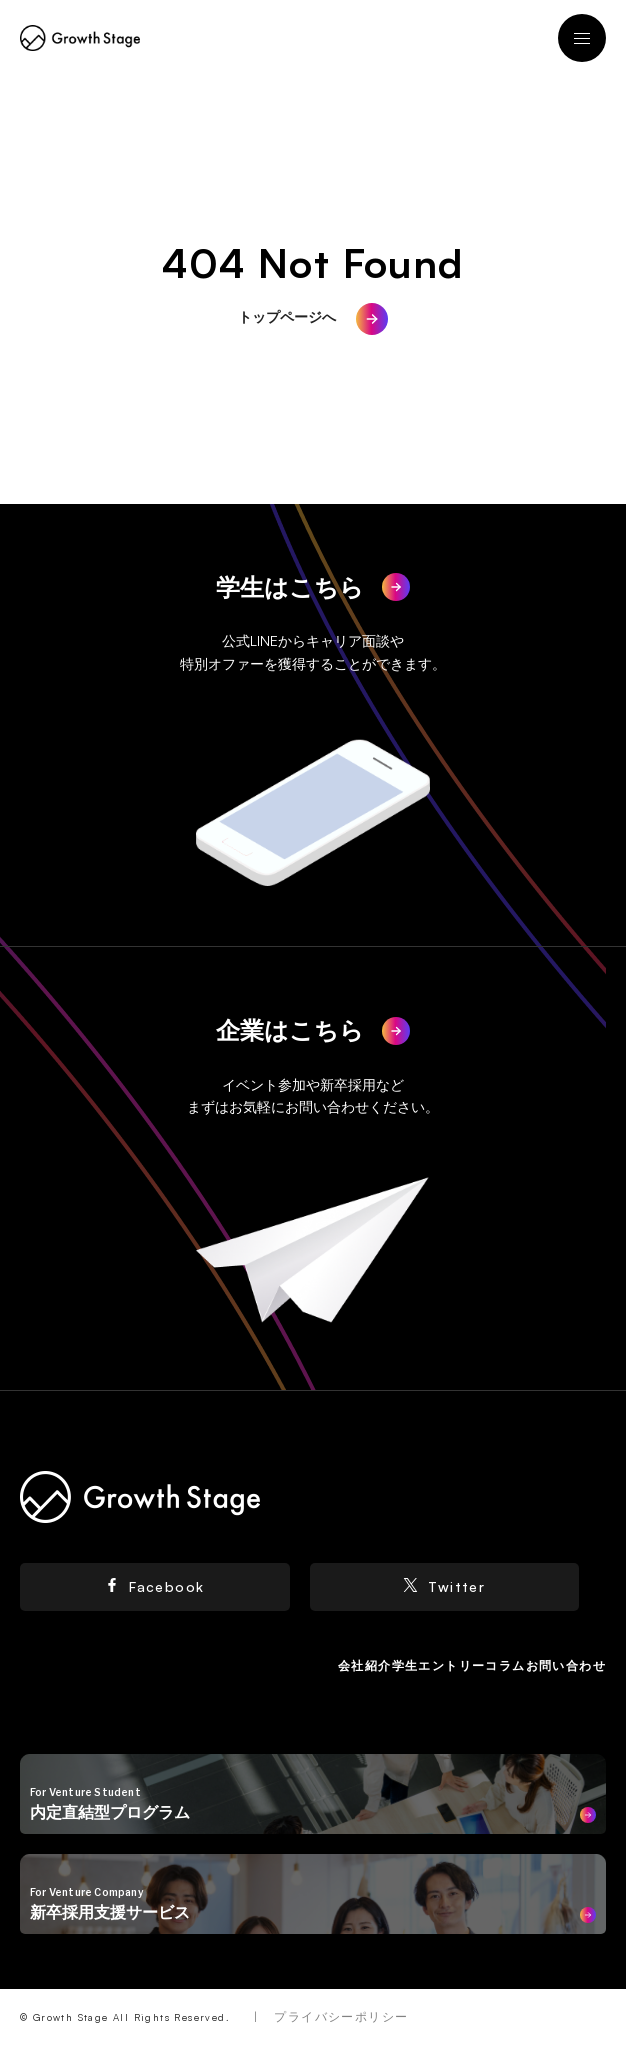 The image size is (626, 2045). Describe the element at coordinates (365, 1665) in the screenshot. I see `会社紹介` at that location.